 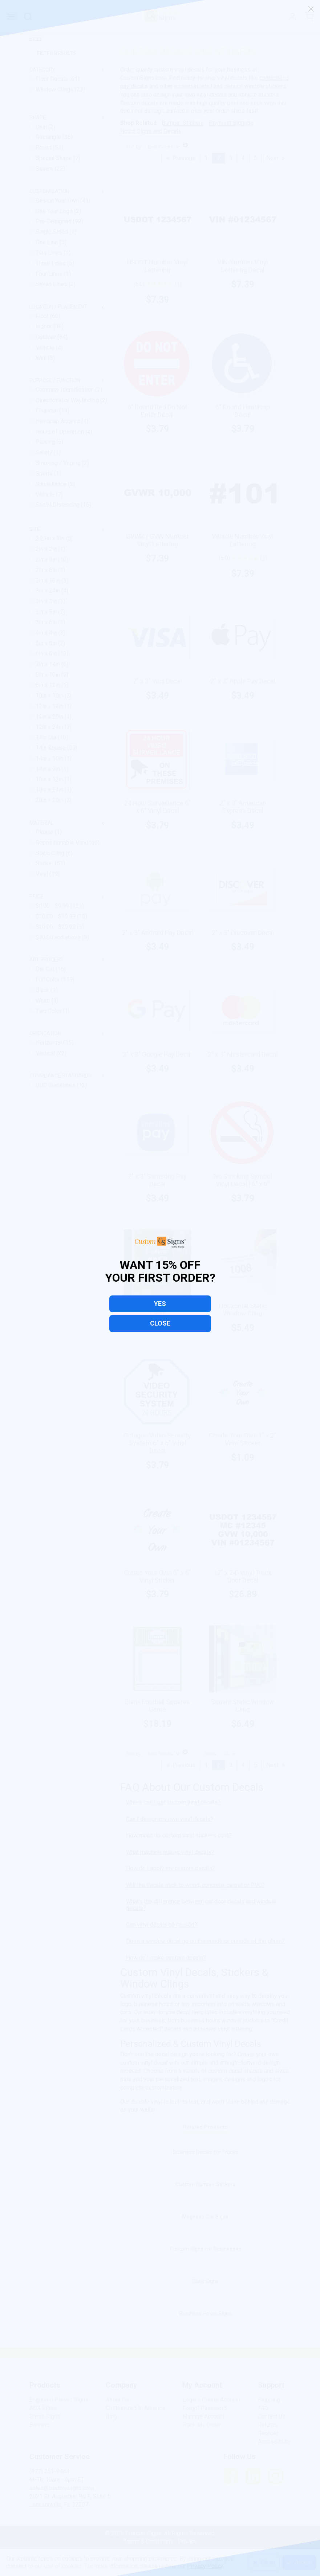 I want to click on 10in x 10in, so click(x=50, y=695).